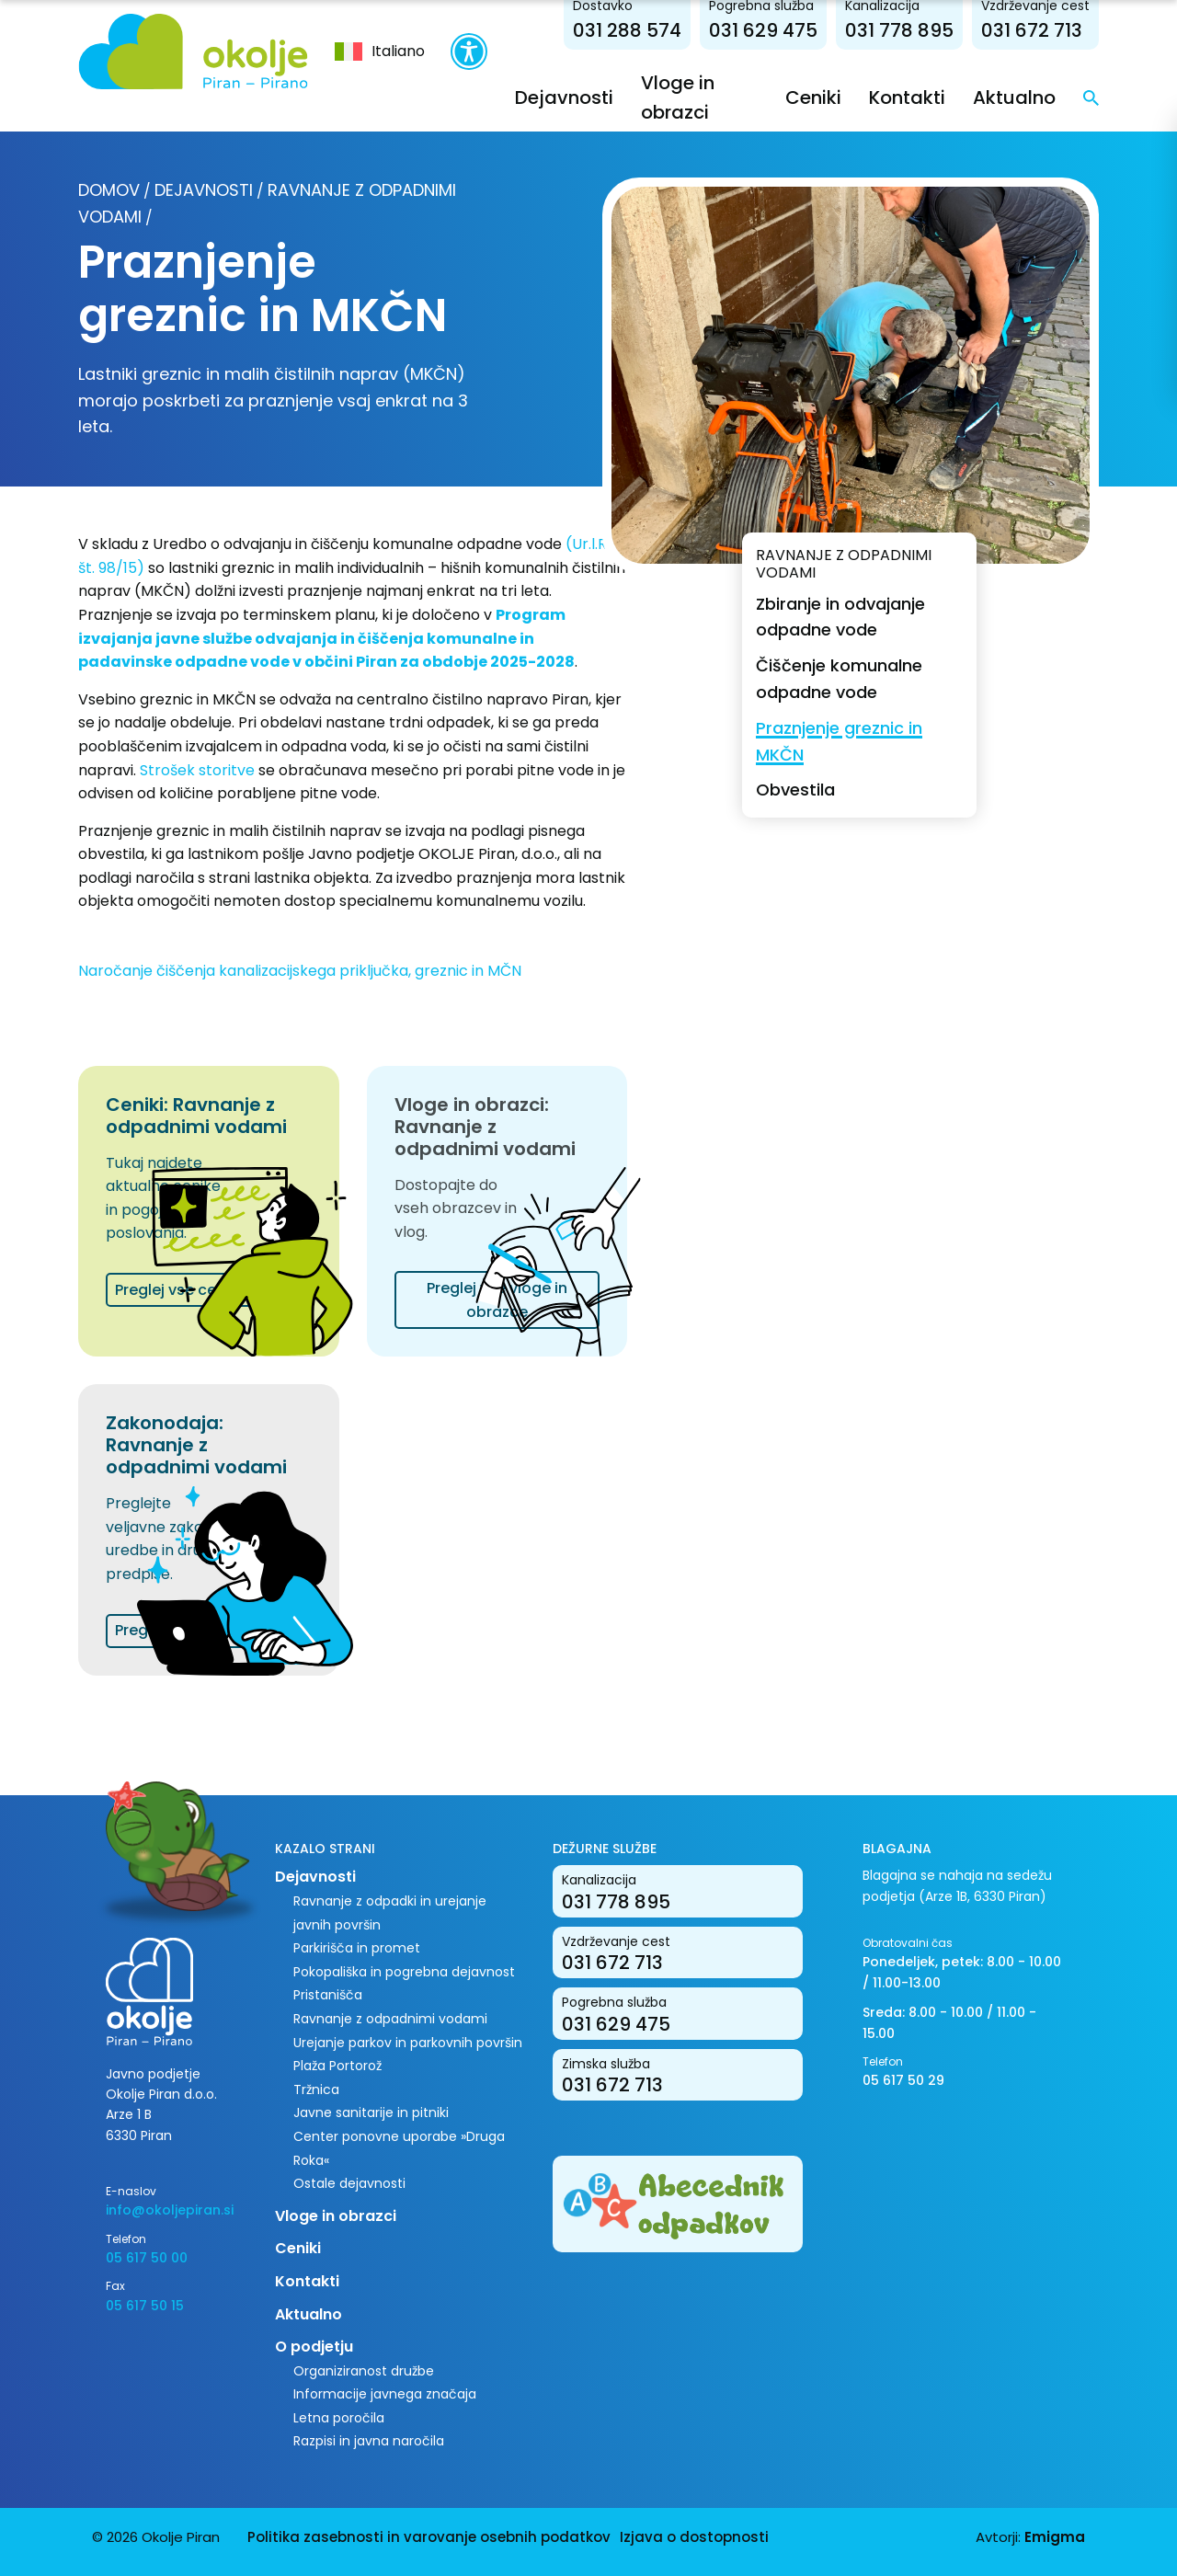 The height and width of the screenshot is (2576, 1177). I want to click on Dejavnosti, so click(564, 97).